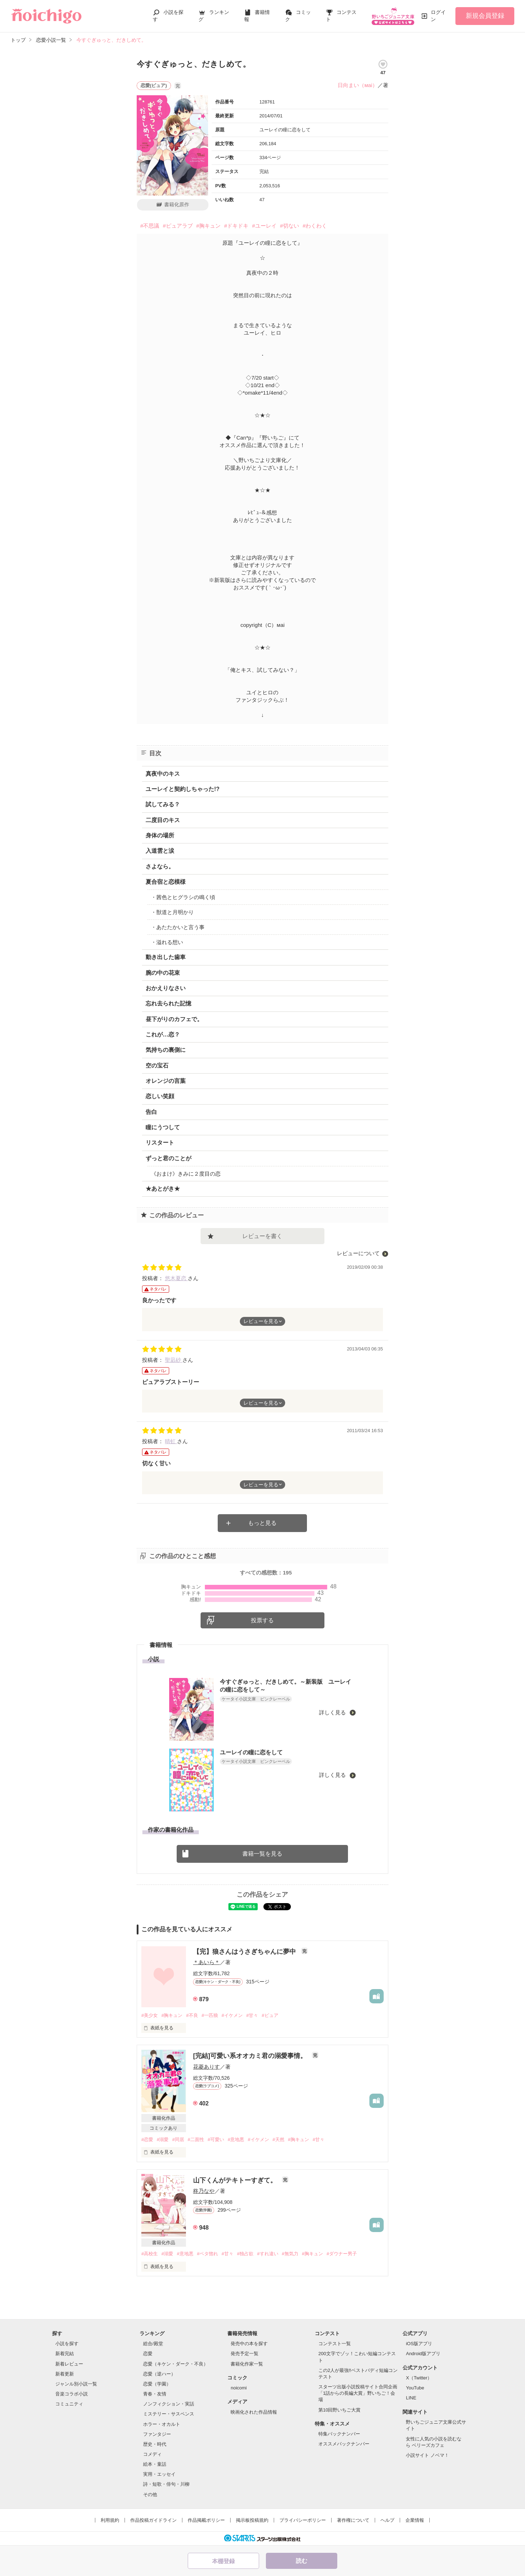 This screenshot has height=2576, width=525. I want to click on #意地悪, so click(236, 2139).